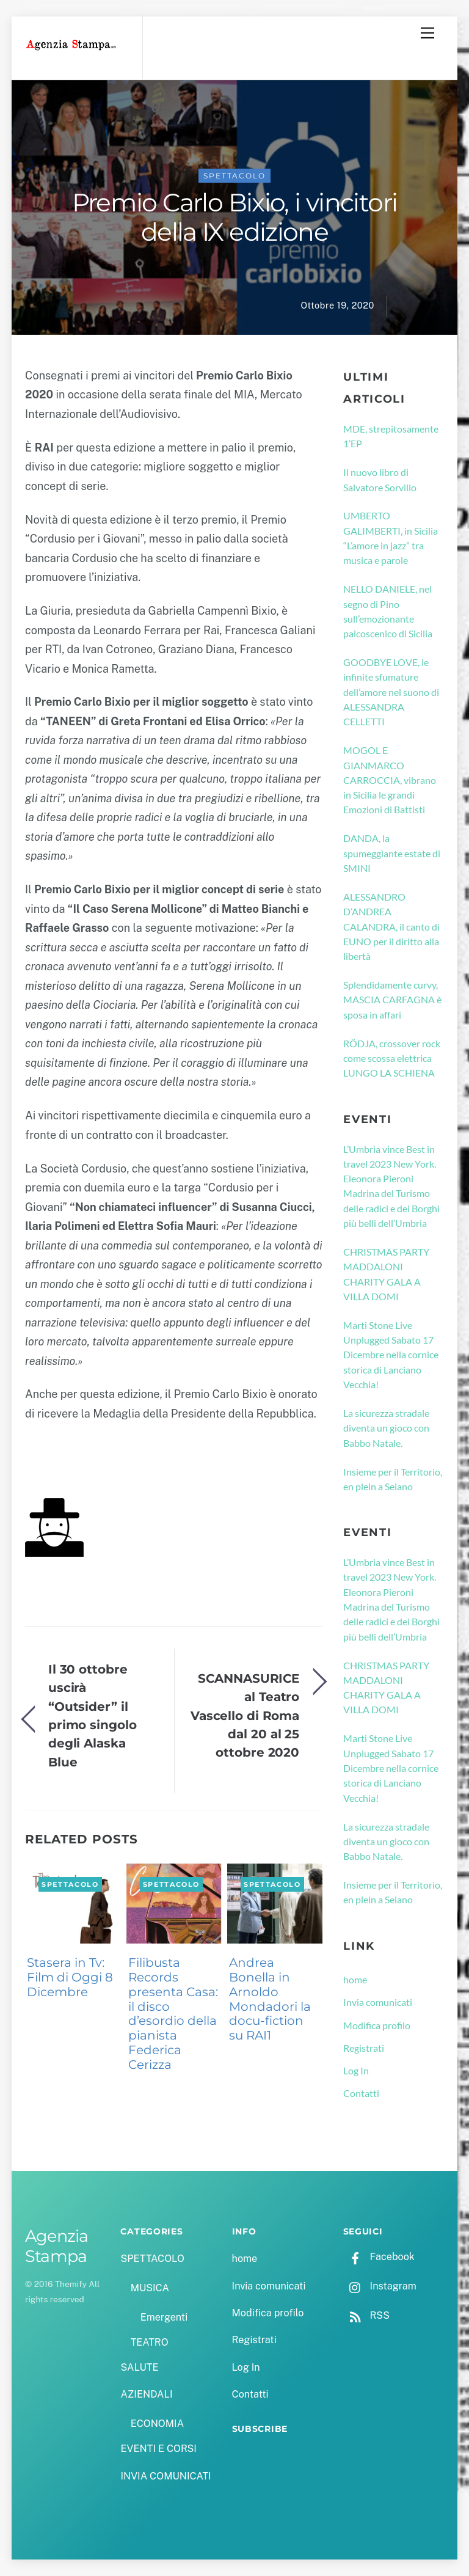  I want to click on Stasera in Tv: Film di Oggi 8 Dicembre, so click(70, 1977).